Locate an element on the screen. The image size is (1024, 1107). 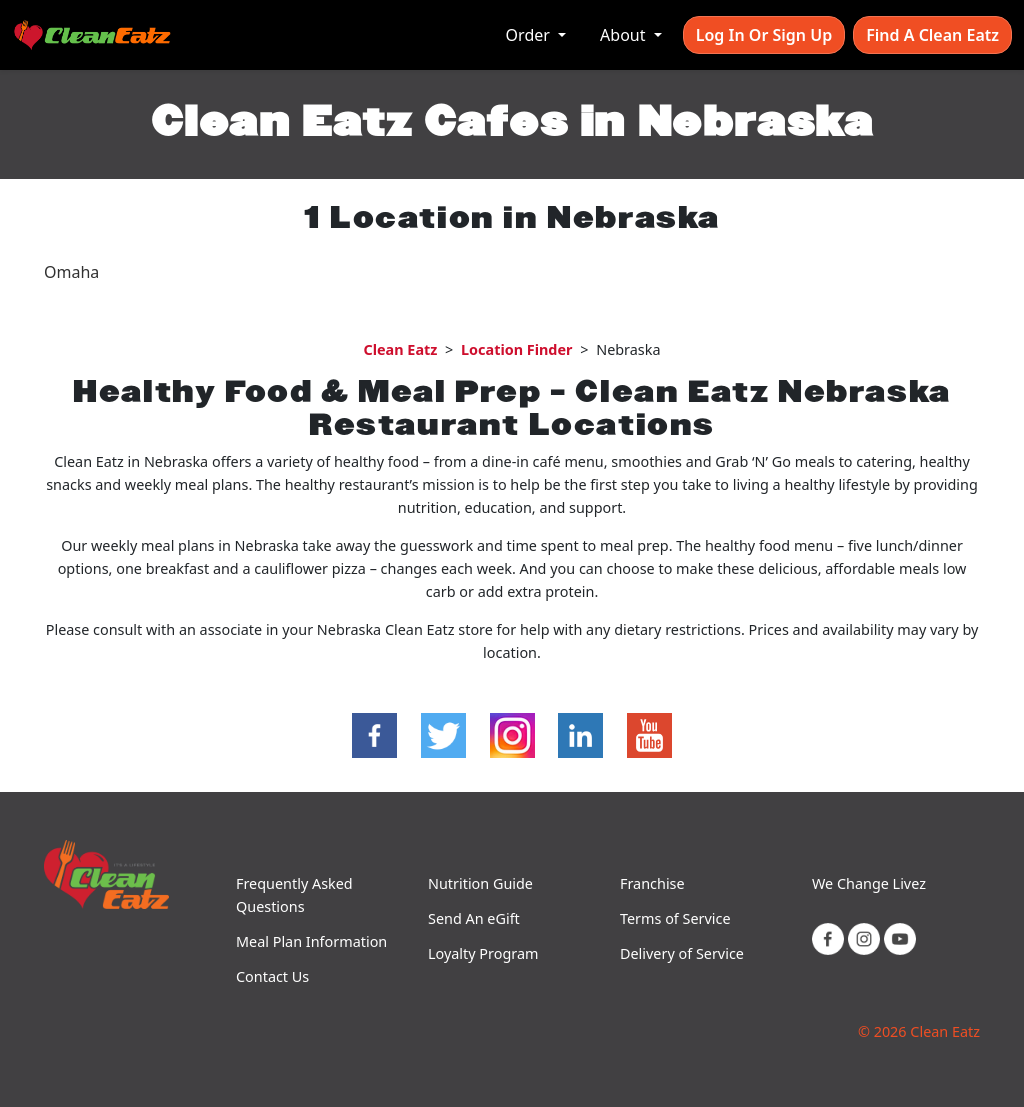
Frequently Asked Questions is located at coordinates (294, 895).